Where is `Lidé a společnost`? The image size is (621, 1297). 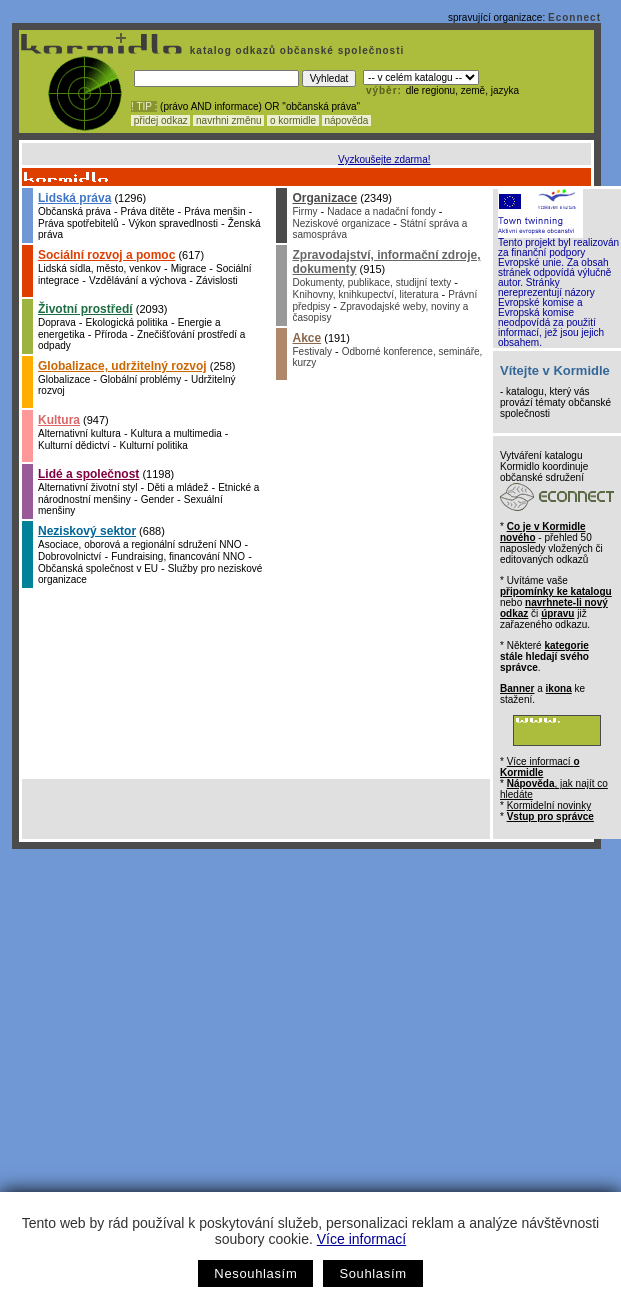
Lidé a společnost is located at coordinates (88, 474).